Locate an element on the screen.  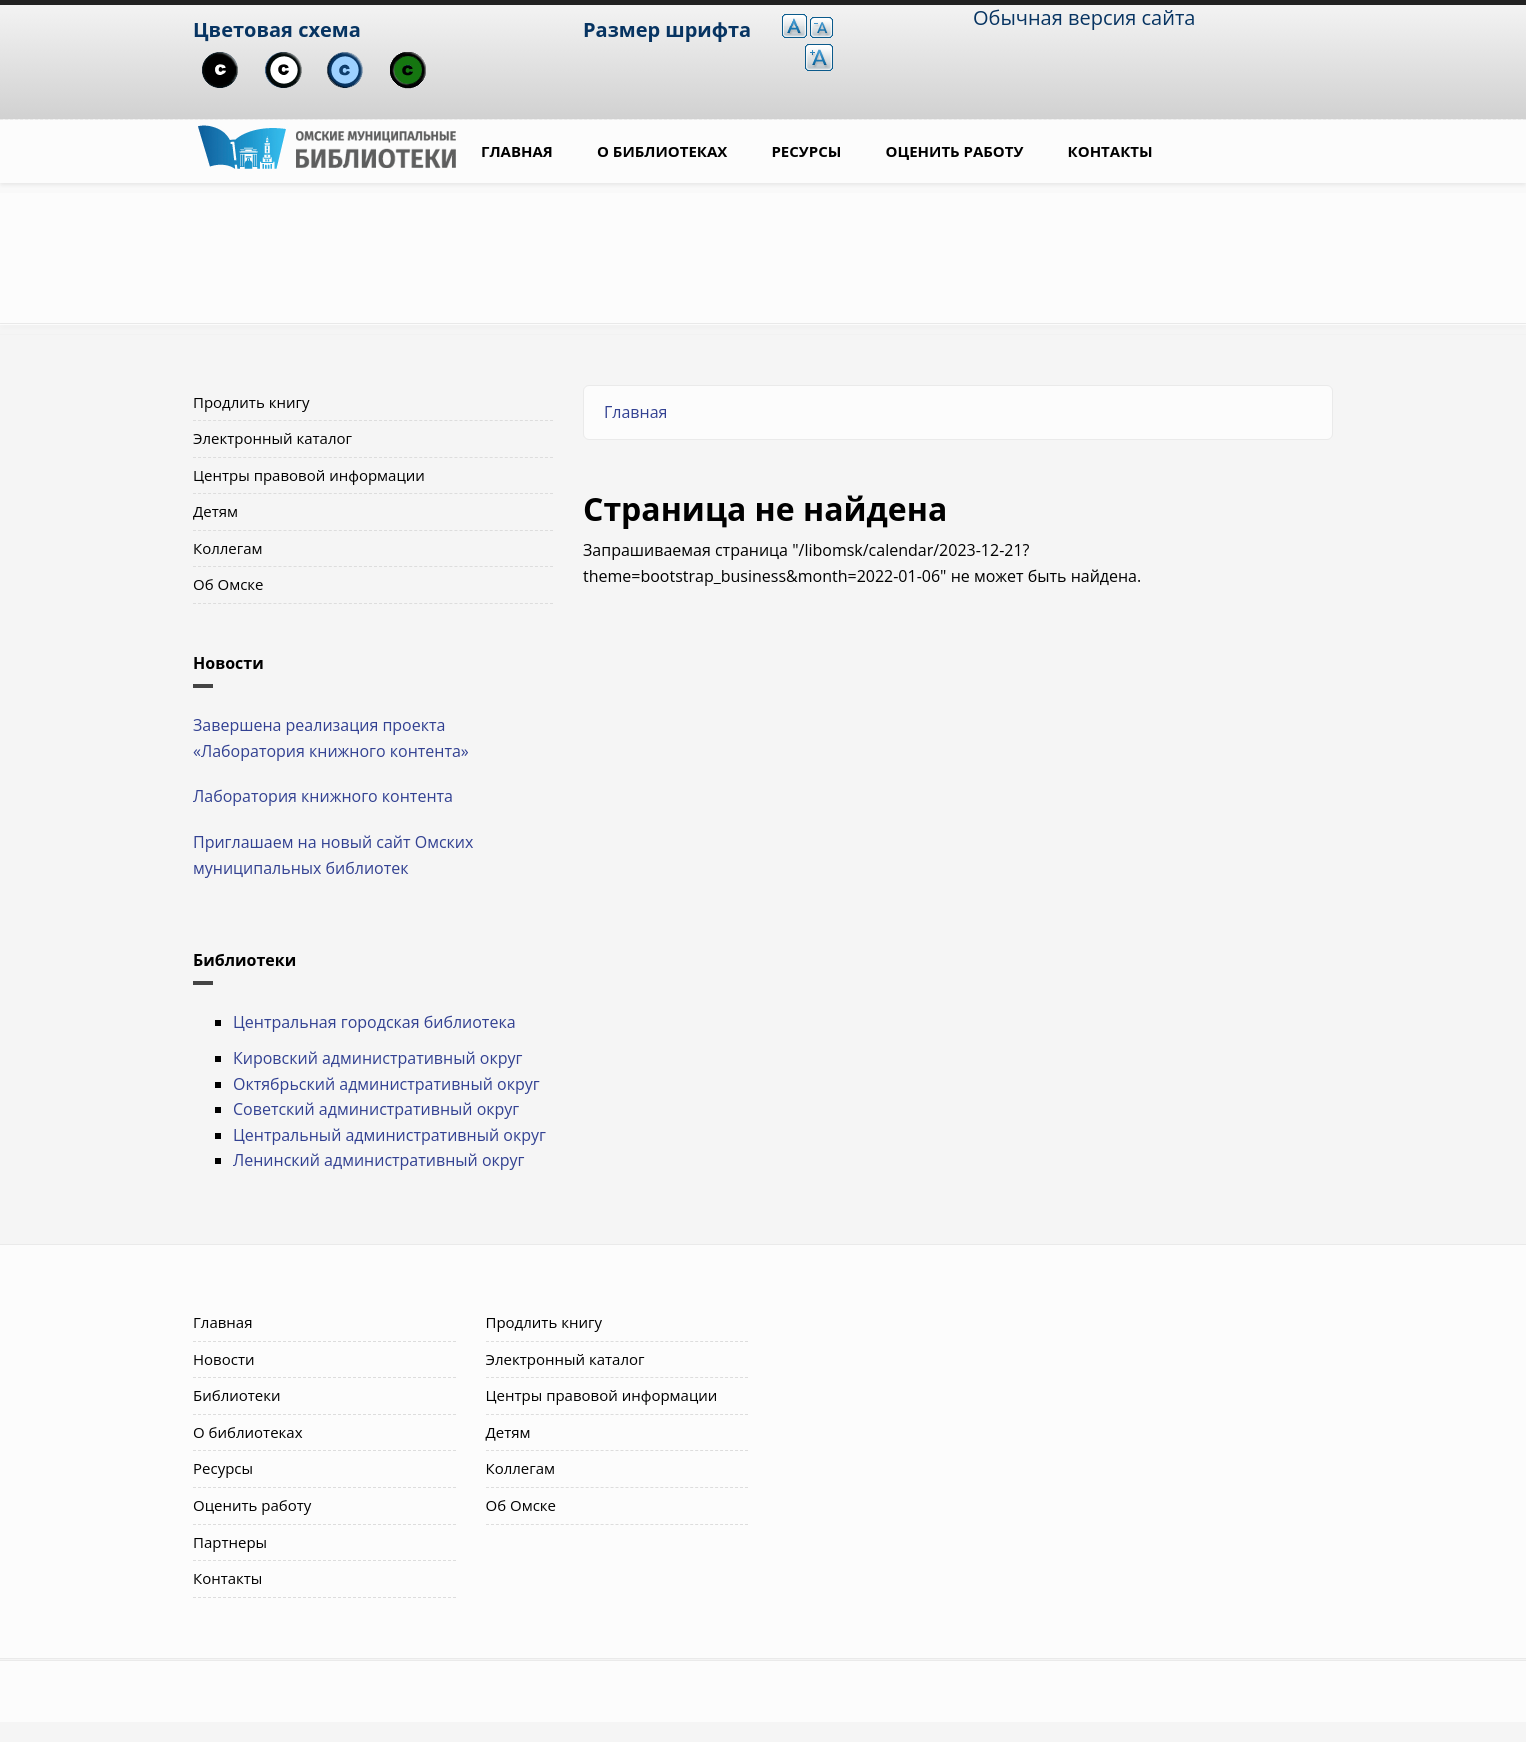
Обычная версия сайта is located at coordinates (1084, 17).